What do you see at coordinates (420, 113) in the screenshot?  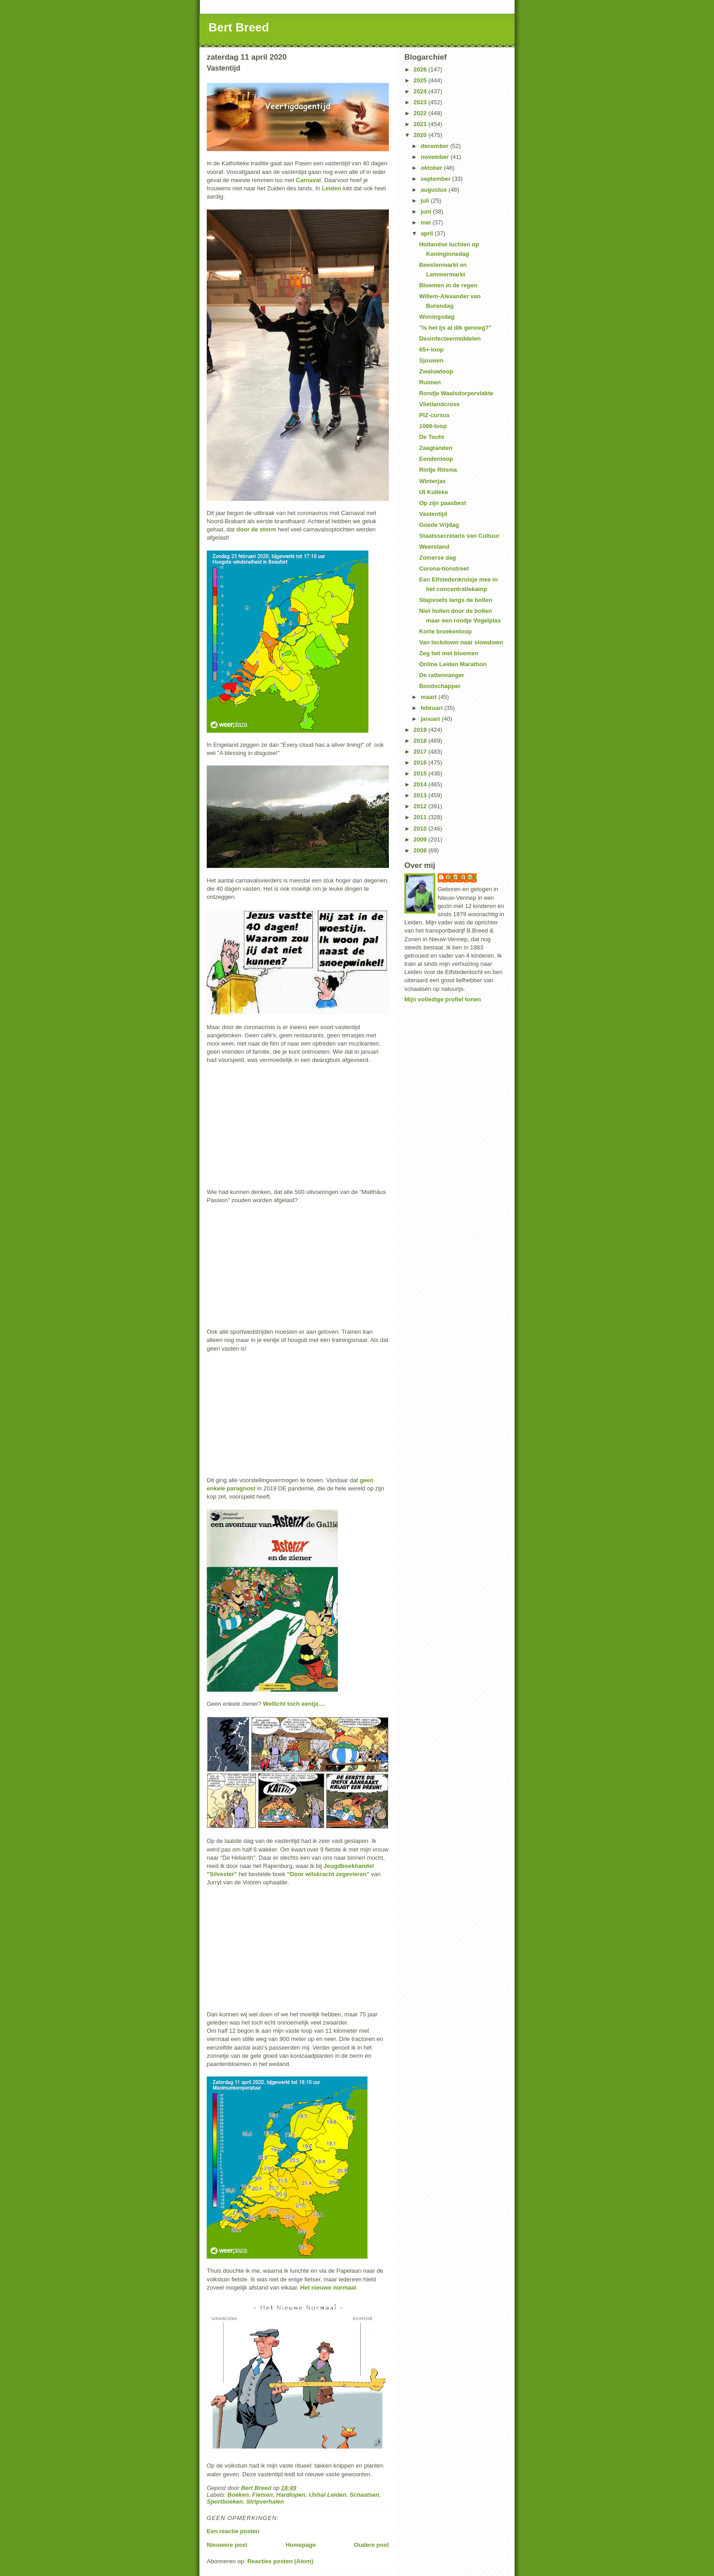 I see `2022` at bounding box center [420, 113].